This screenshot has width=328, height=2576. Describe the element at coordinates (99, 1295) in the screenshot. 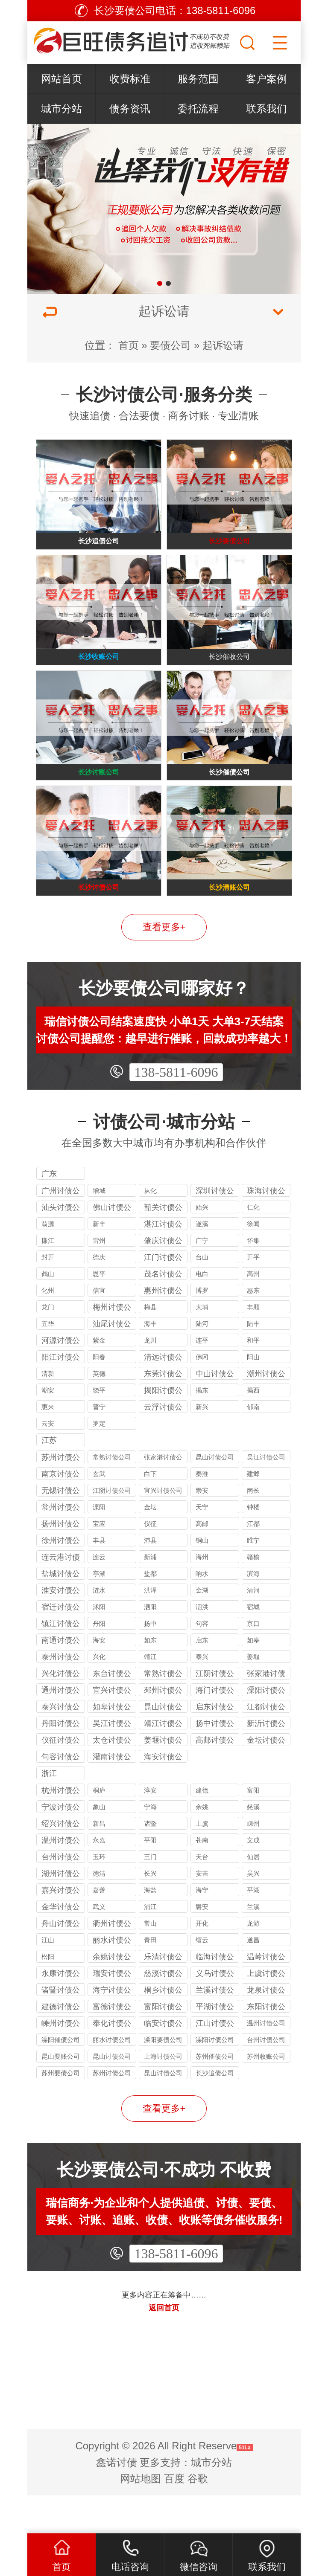

I see `德庆` at that location.